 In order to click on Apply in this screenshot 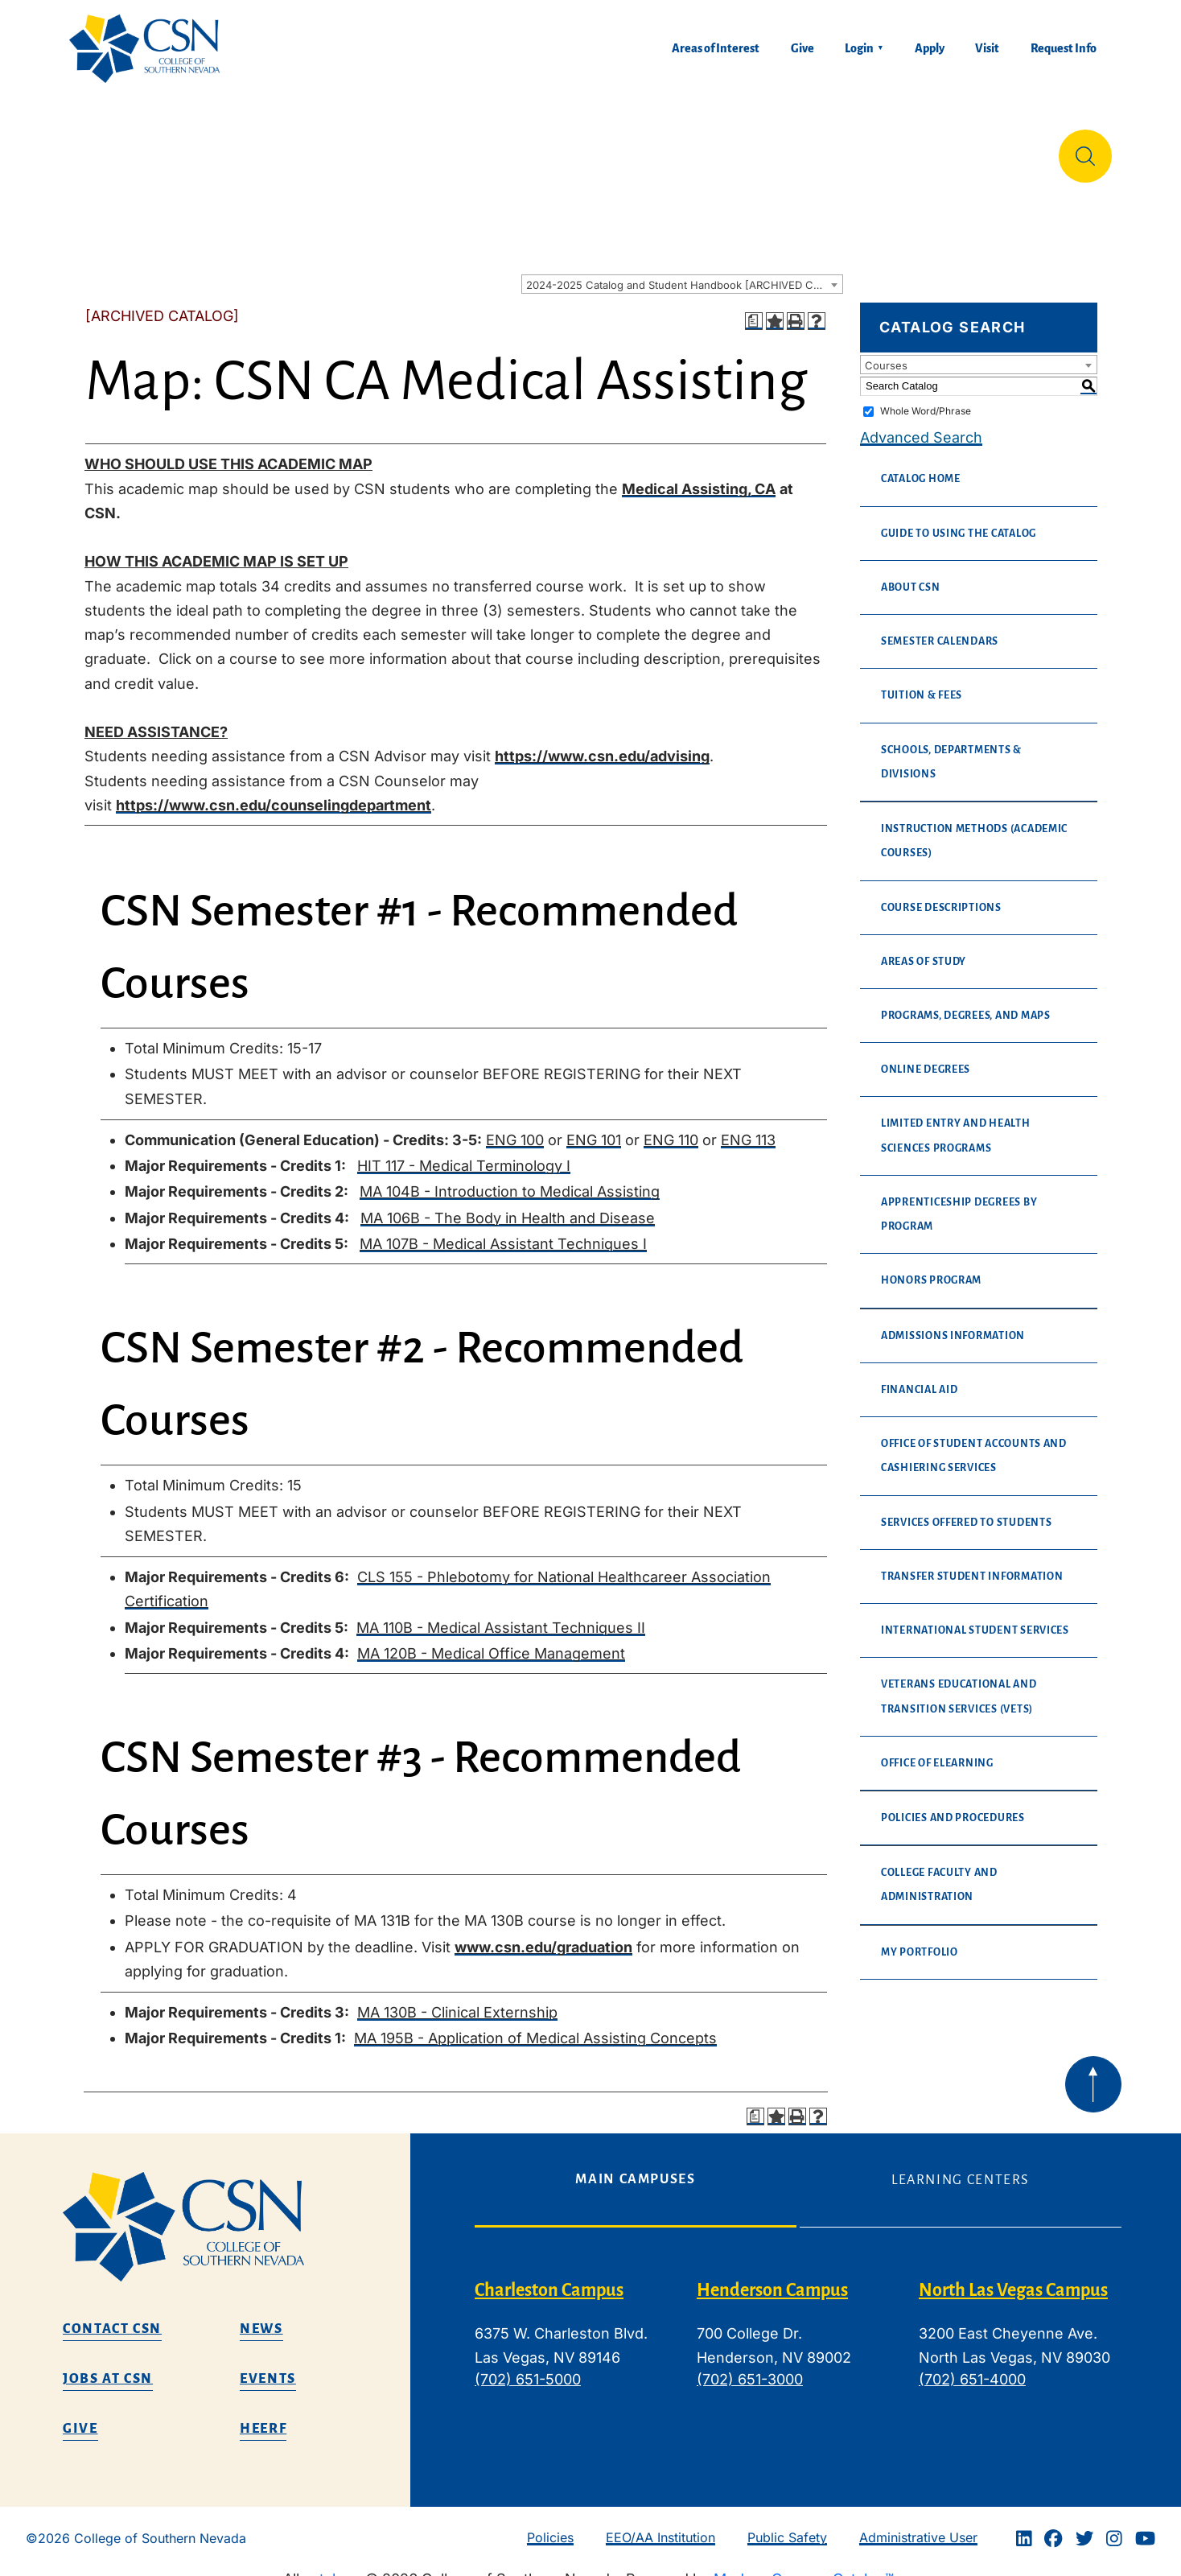, I will do `click(929, 48)`.